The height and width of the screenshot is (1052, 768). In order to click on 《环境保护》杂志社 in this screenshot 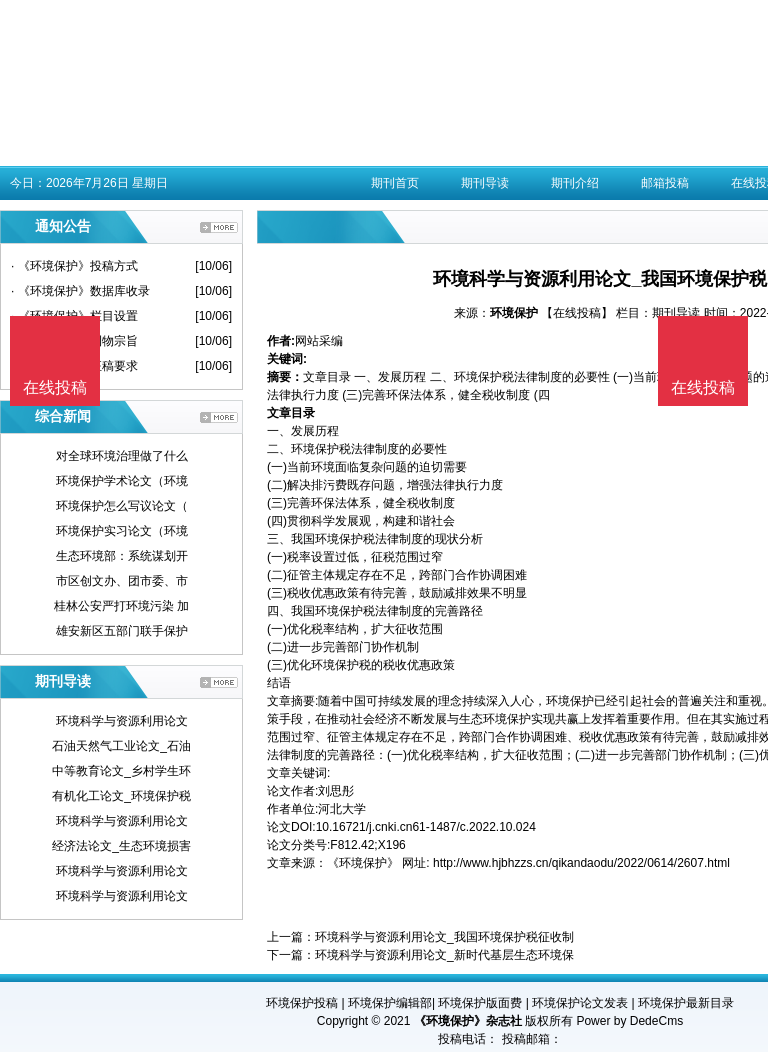, I will do `click(468, 1021)`.